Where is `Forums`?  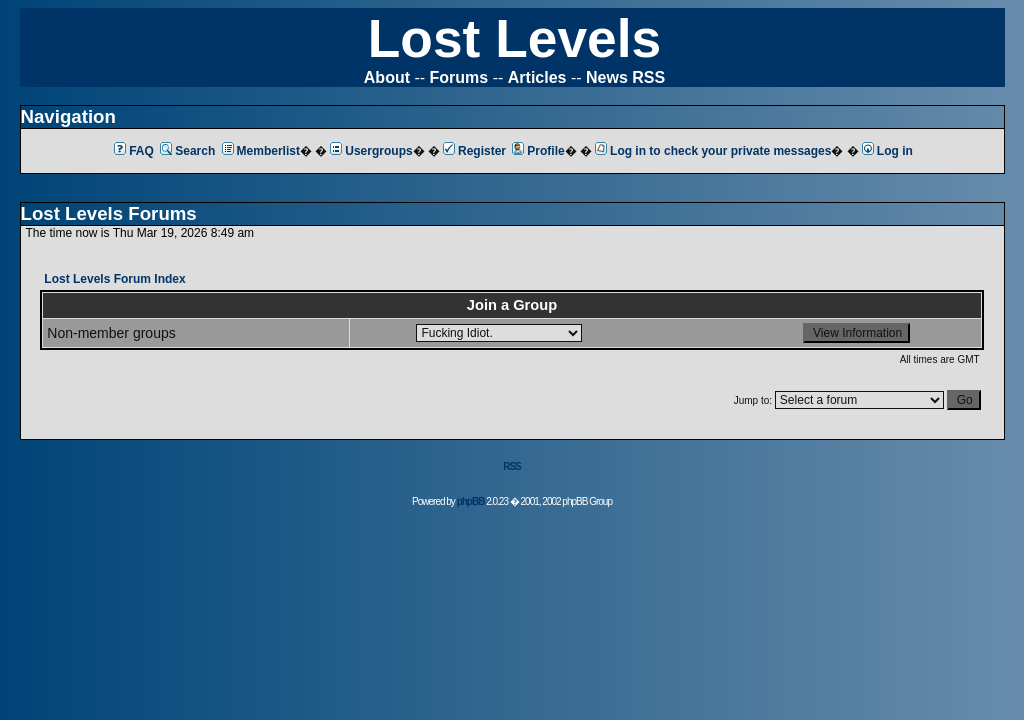 Forums is located at coordinates (459, 77).